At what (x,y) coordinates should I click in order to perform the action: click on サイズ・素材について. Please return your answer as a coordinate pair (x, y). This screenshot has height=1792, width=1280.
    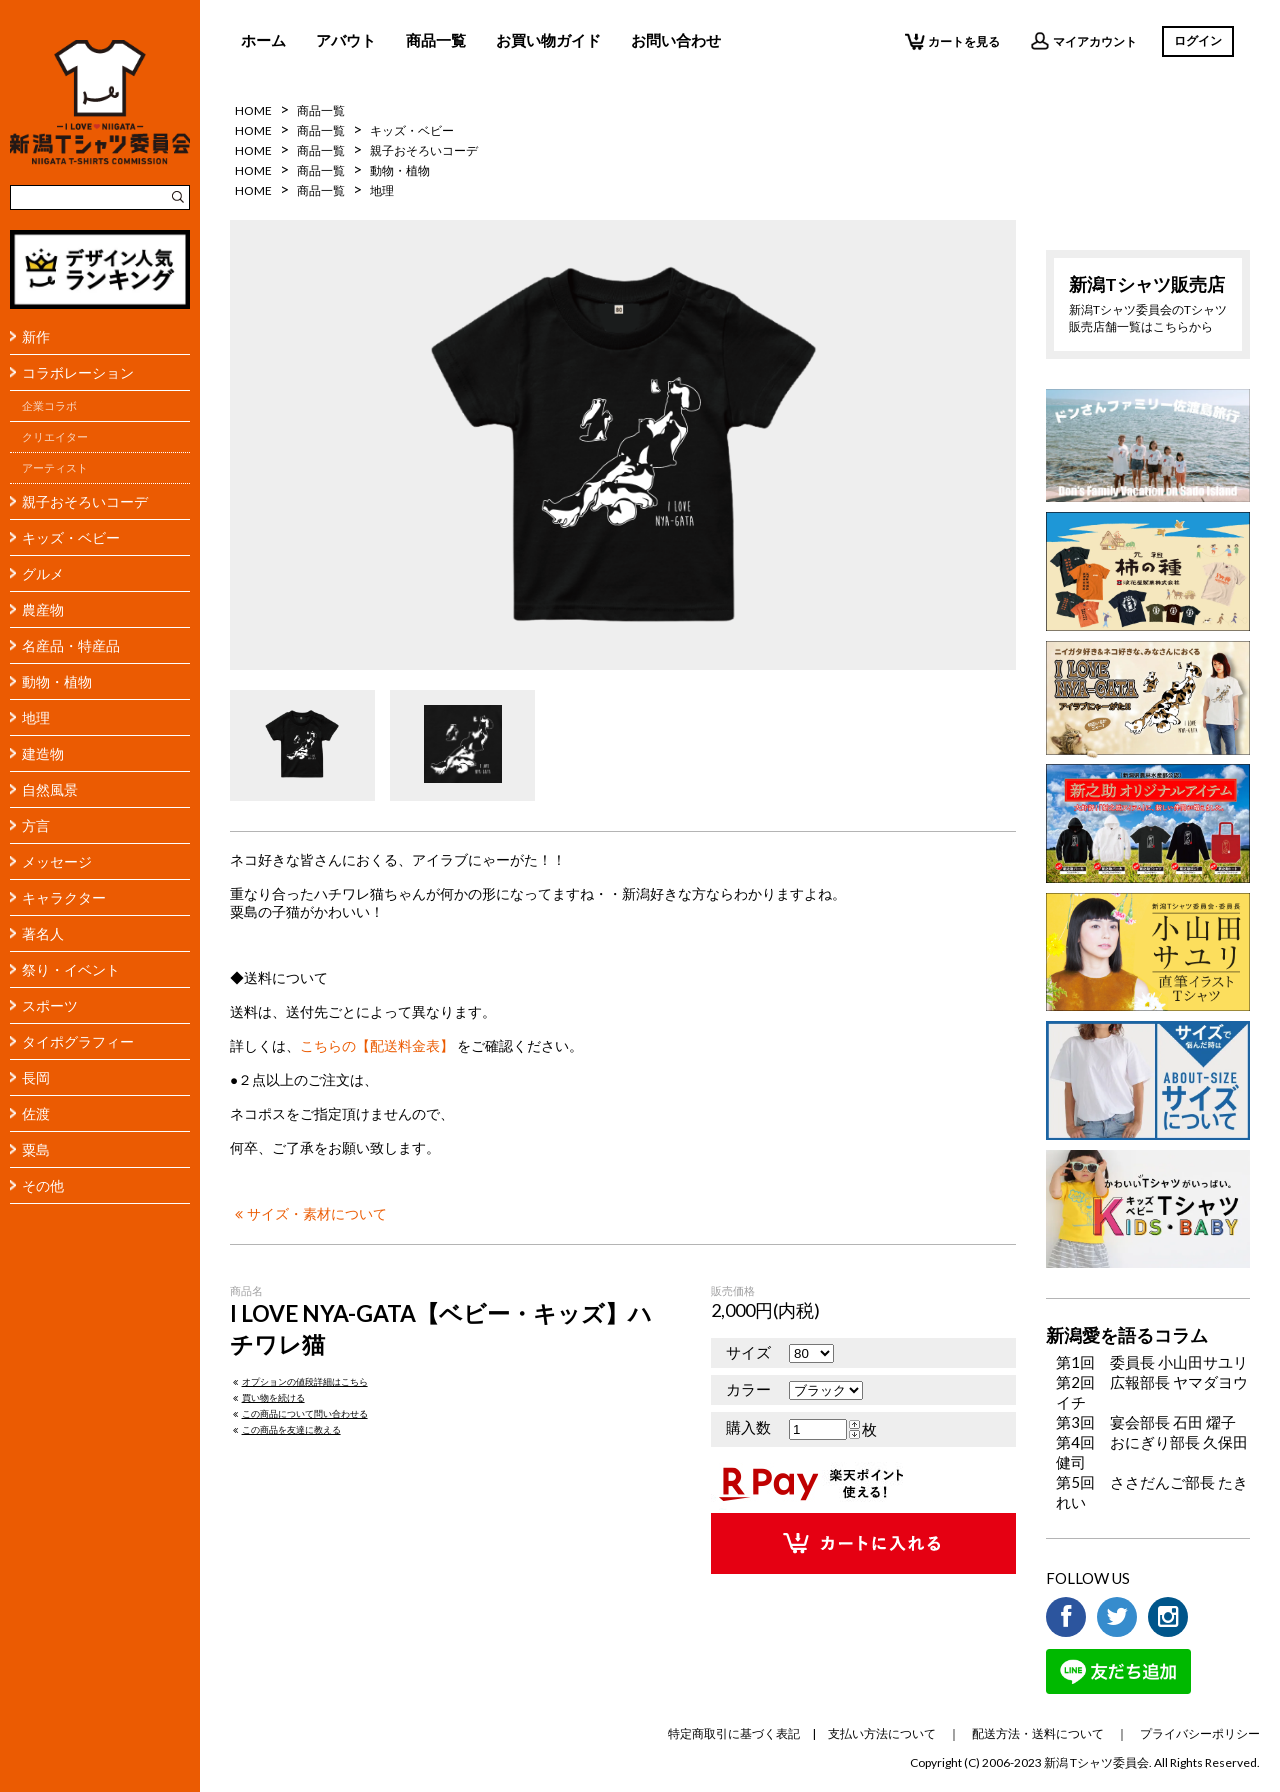
    Looking at the image, I should click on (308, 1214).